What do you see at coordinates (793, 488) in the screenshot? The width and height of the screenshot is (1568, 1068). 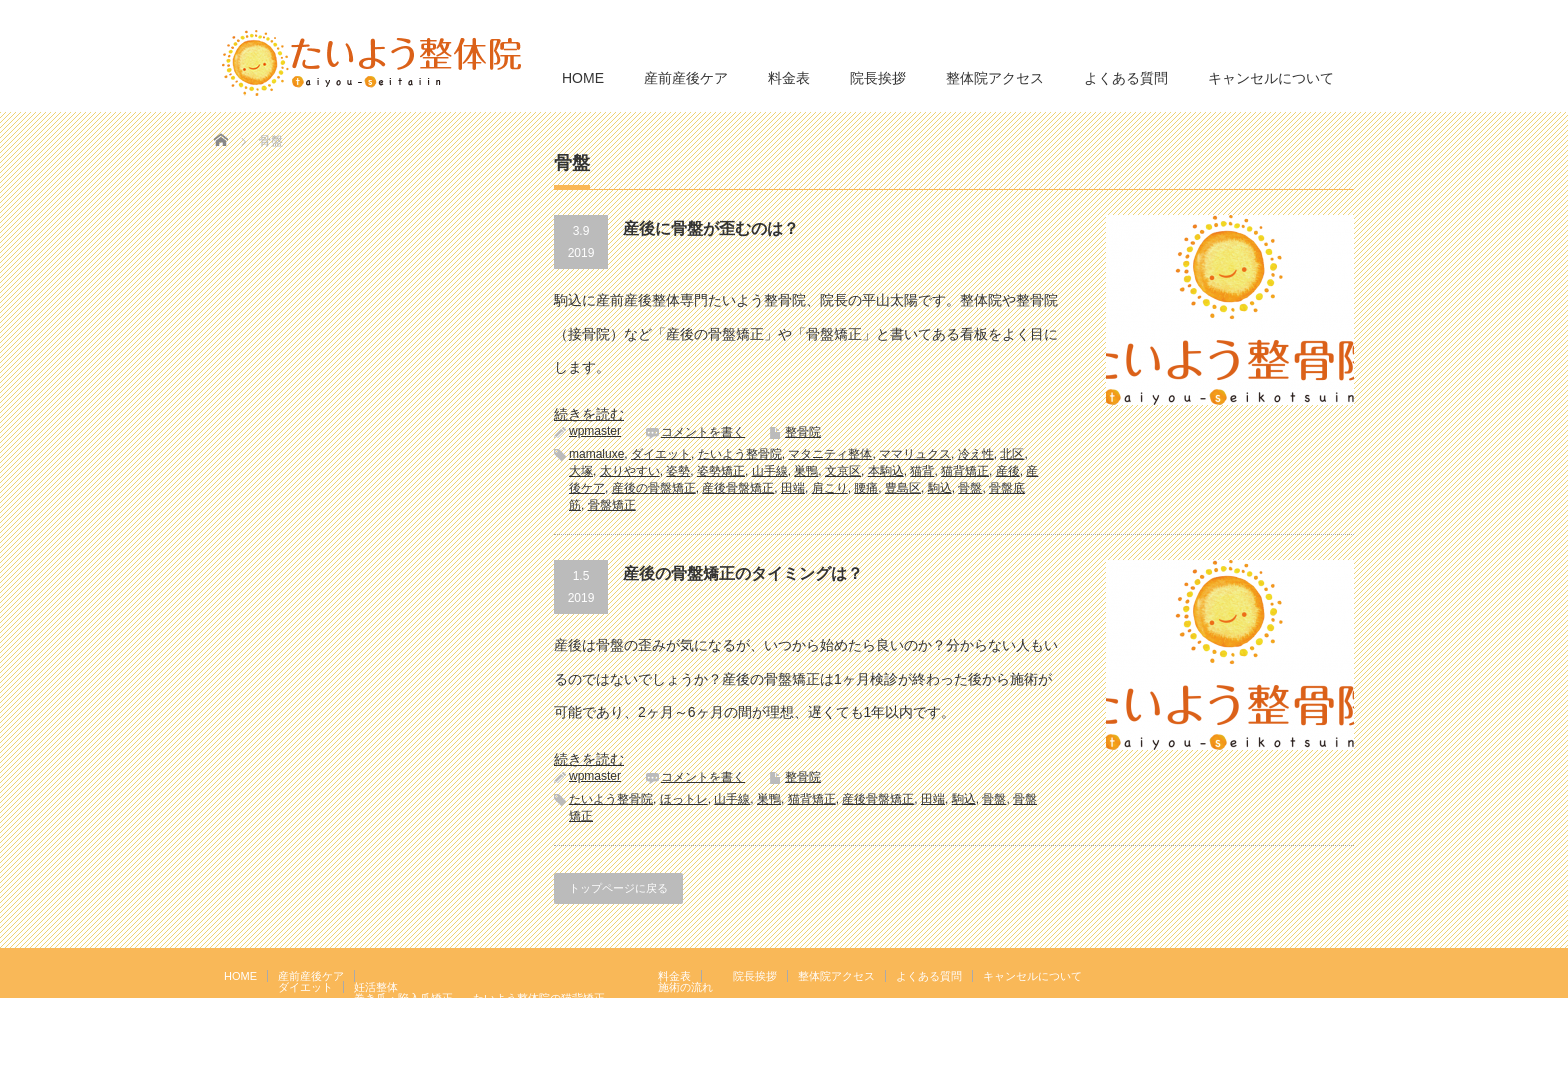 I see `田端` at bounding box center [793, 488].